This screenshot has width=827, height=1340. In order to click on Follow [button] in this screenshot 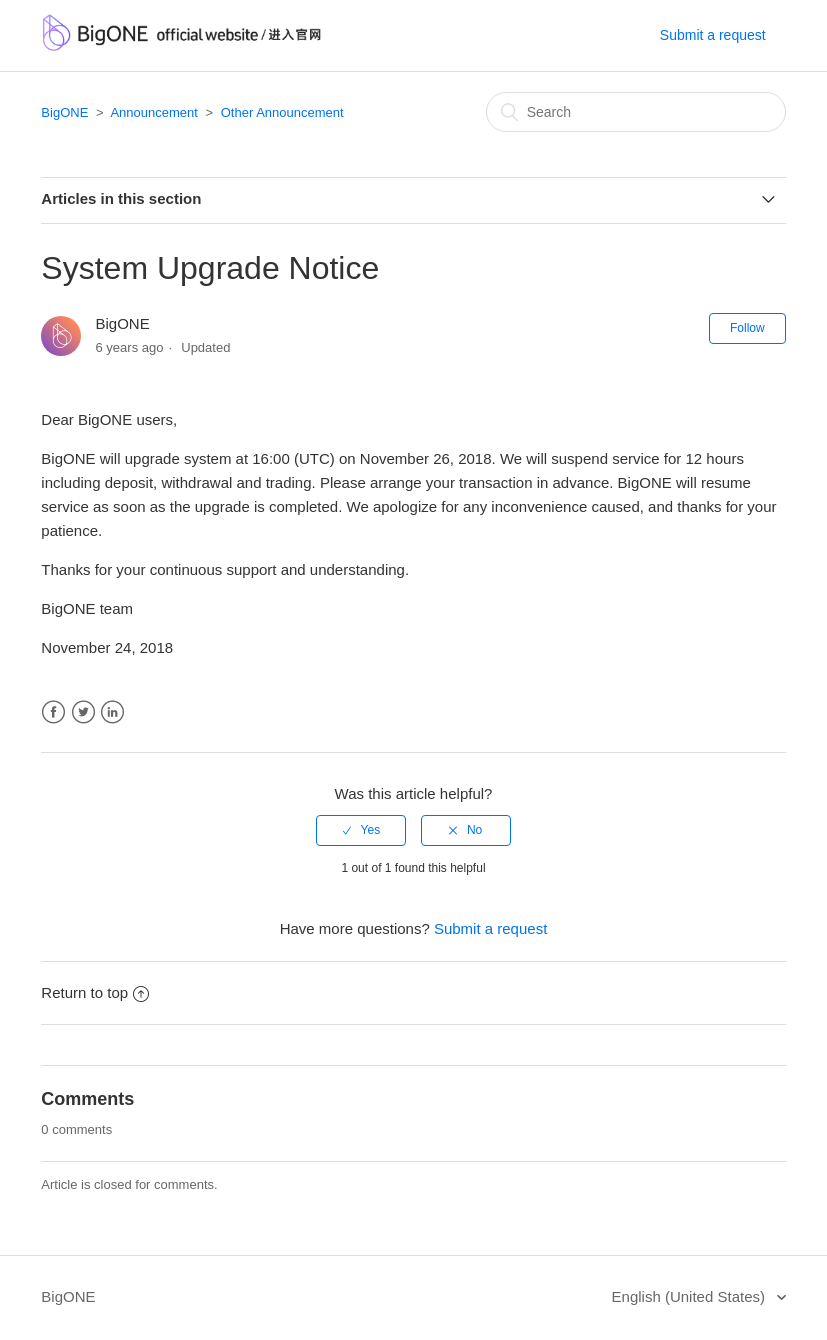, I will do `click(747, 328)`.